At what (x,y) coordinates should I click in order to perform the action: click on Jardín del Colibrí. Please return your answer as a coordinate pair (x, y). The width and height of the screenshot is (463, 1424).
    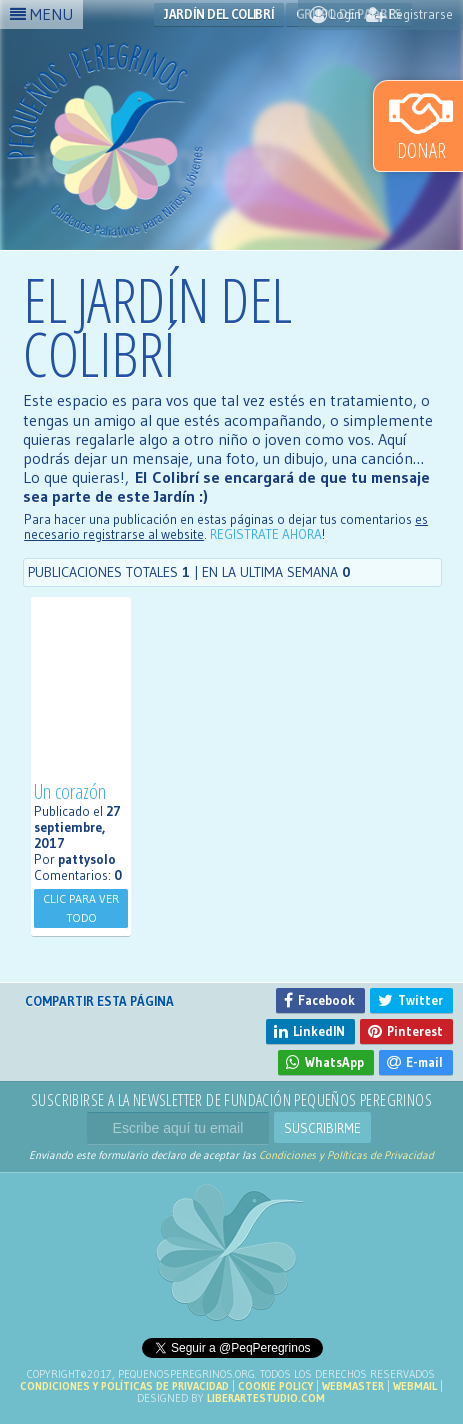
    Looking at the image, I should click on (219, 14).